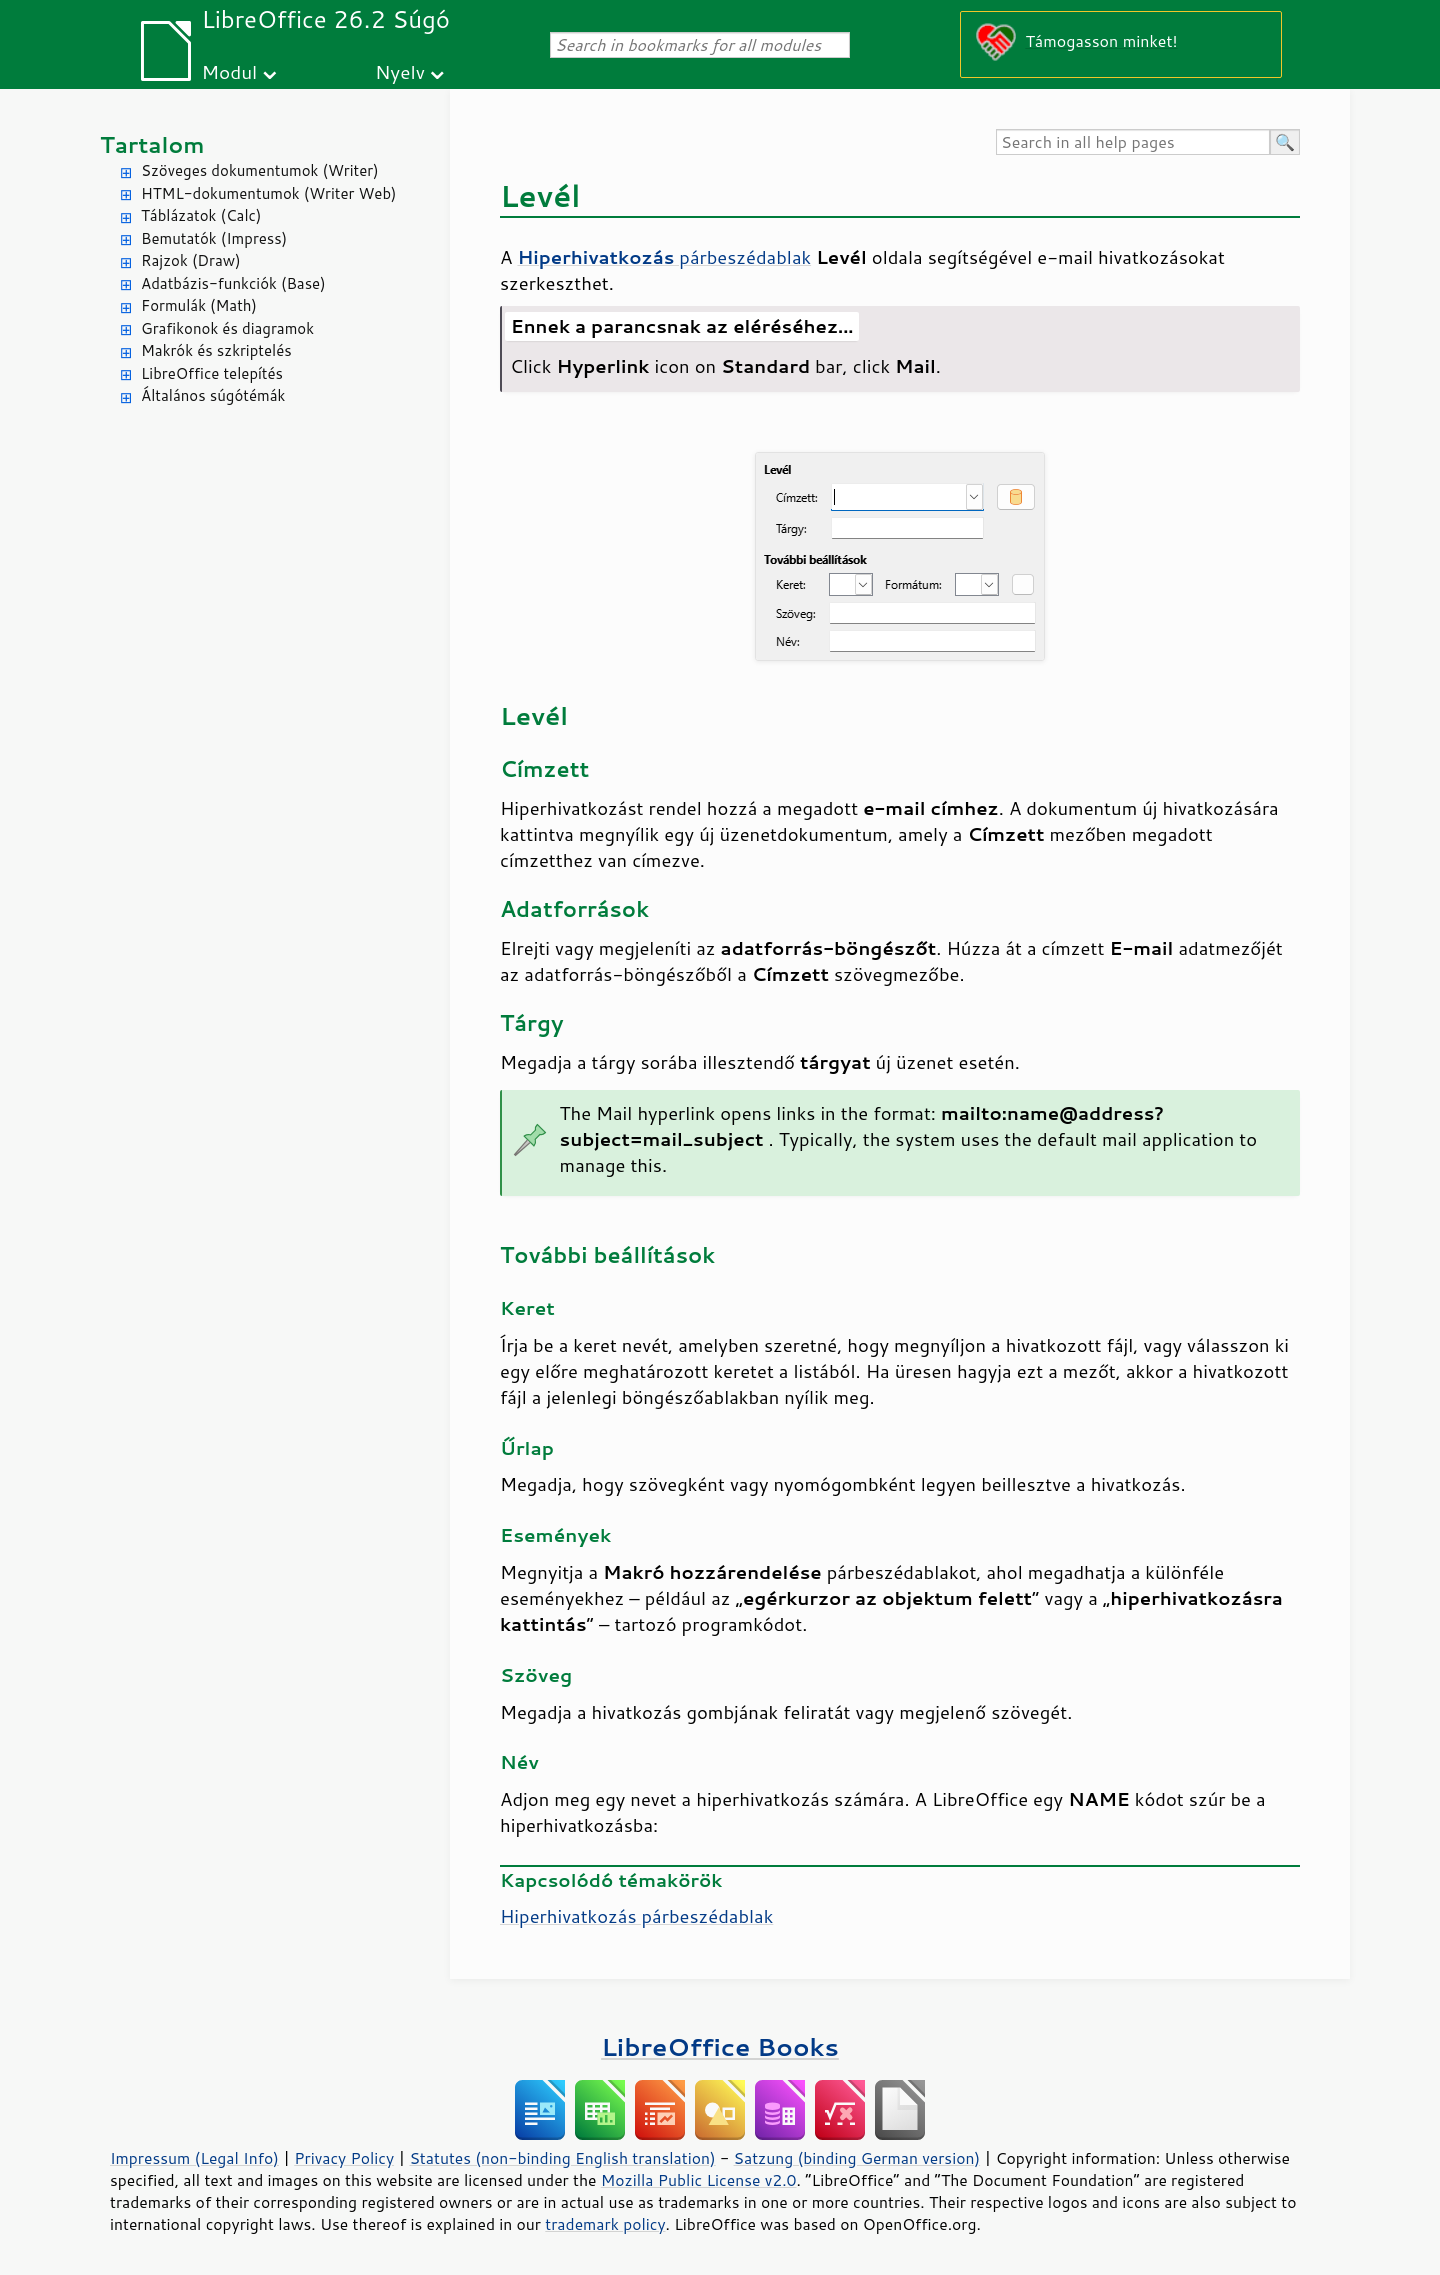  Describe the element at coordinates (216, 350) in the screenshot. I see `Makrók és szkriptelés` at that location.